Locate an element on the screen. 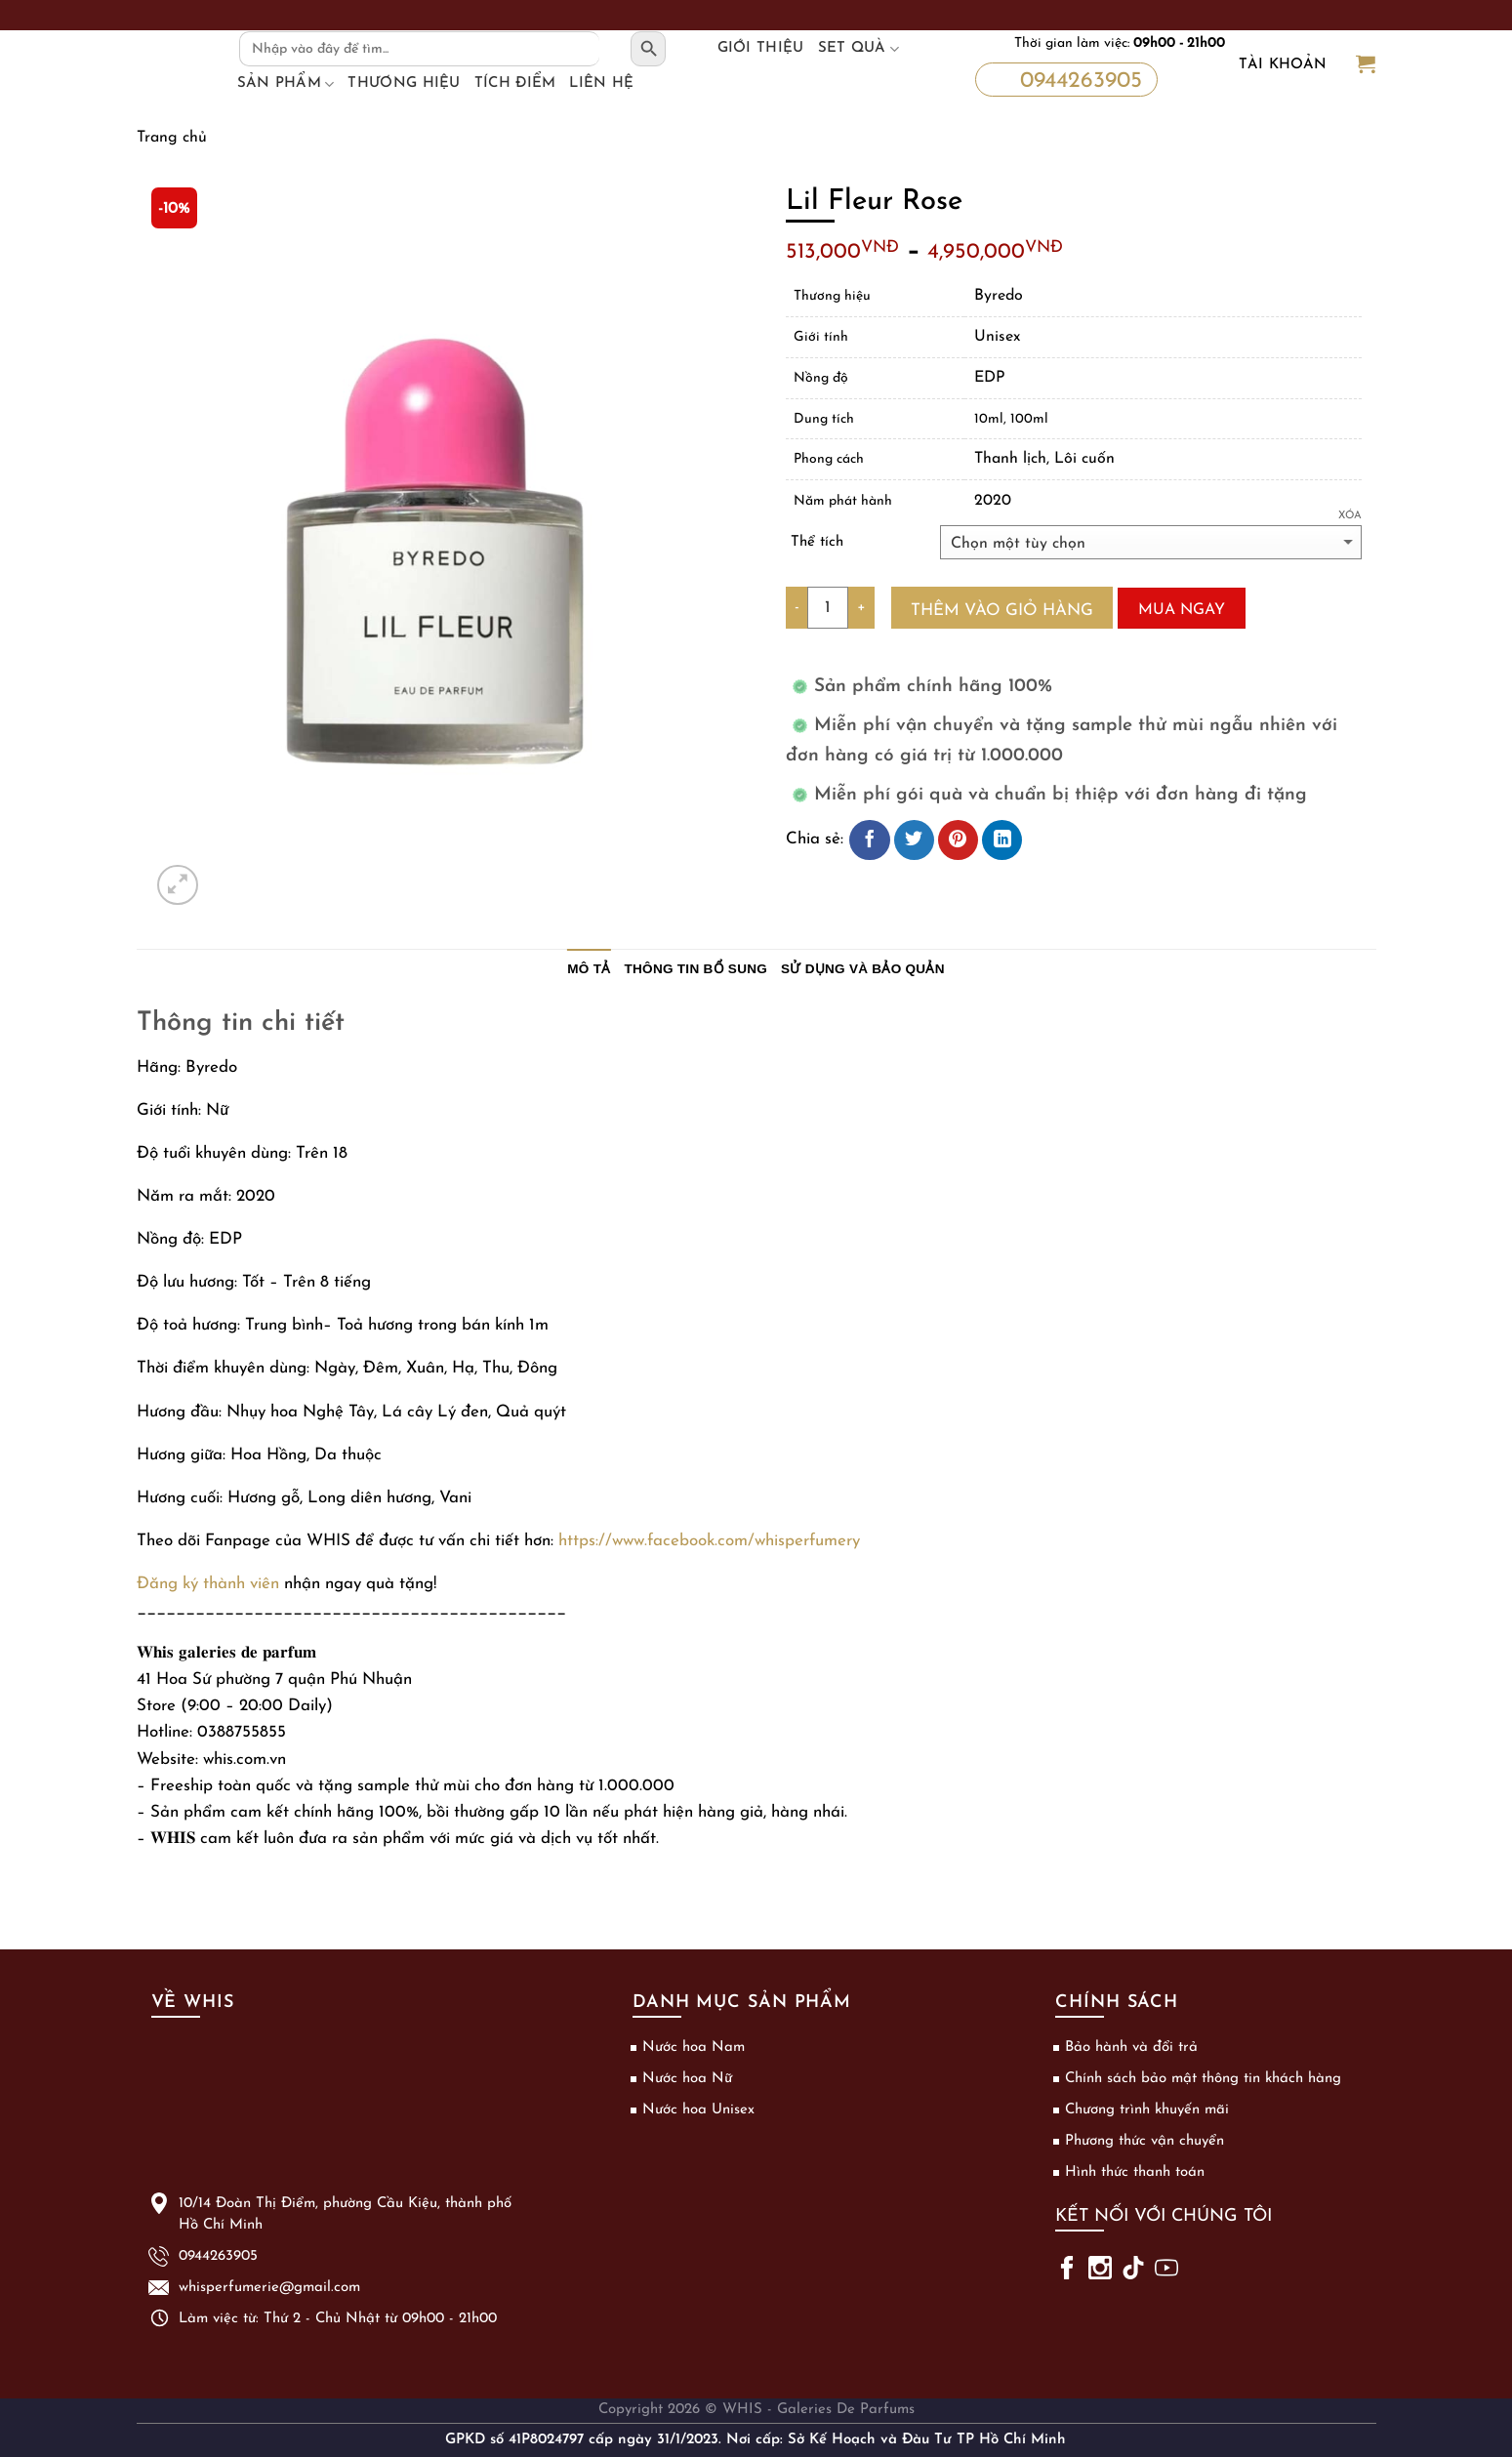 Image resolution: width=1512 pixels, height=2457 pixels. Chính sách bảo mật thông tin khách hàng is located at coordinates (1203, 2078).